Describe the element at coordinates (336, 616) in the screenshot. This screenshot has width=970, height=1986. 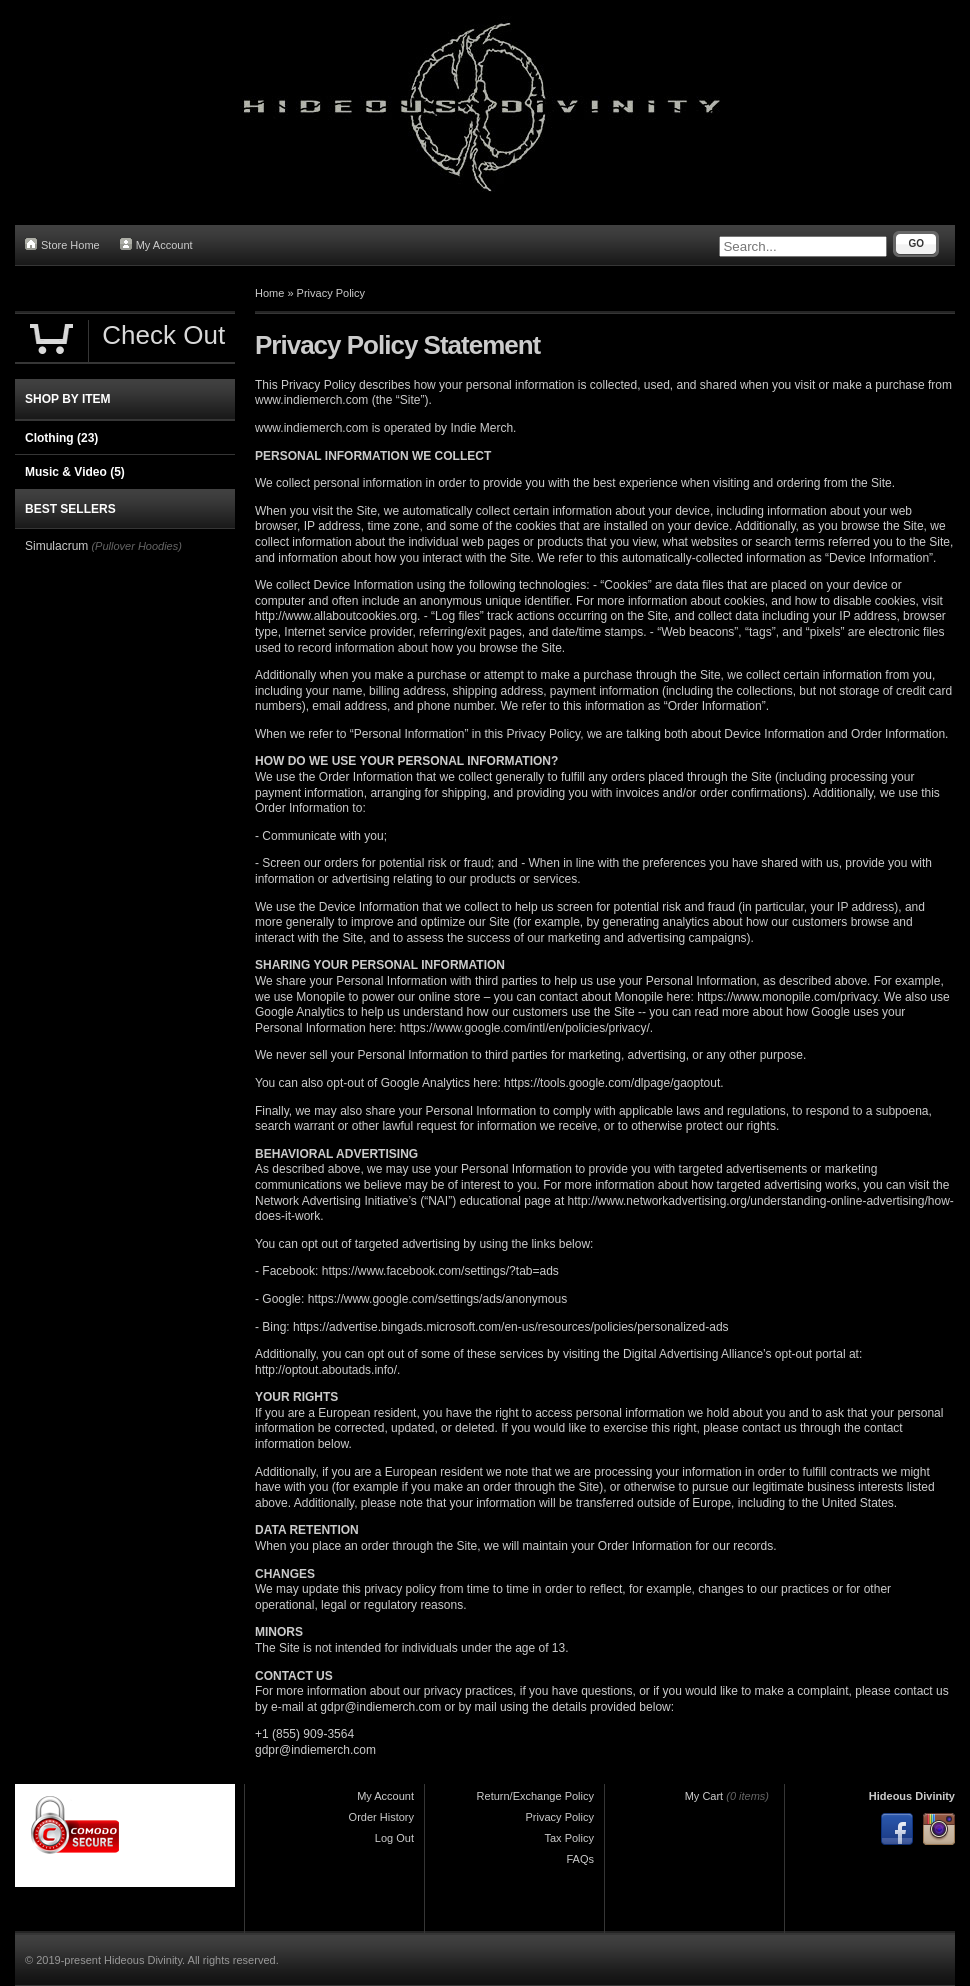
I see `http://www.allaboutcookies.org` at that location.